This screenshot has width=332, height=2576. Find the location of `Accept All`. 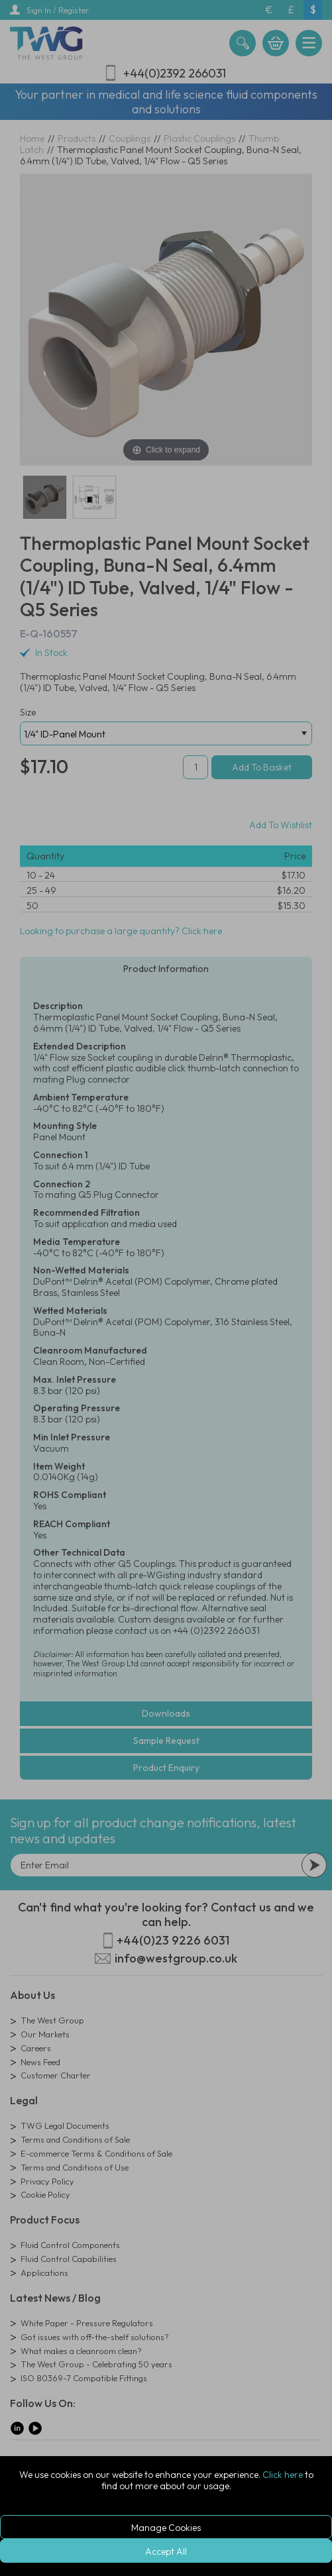

Accept All is located at coordinates (166, 2551).